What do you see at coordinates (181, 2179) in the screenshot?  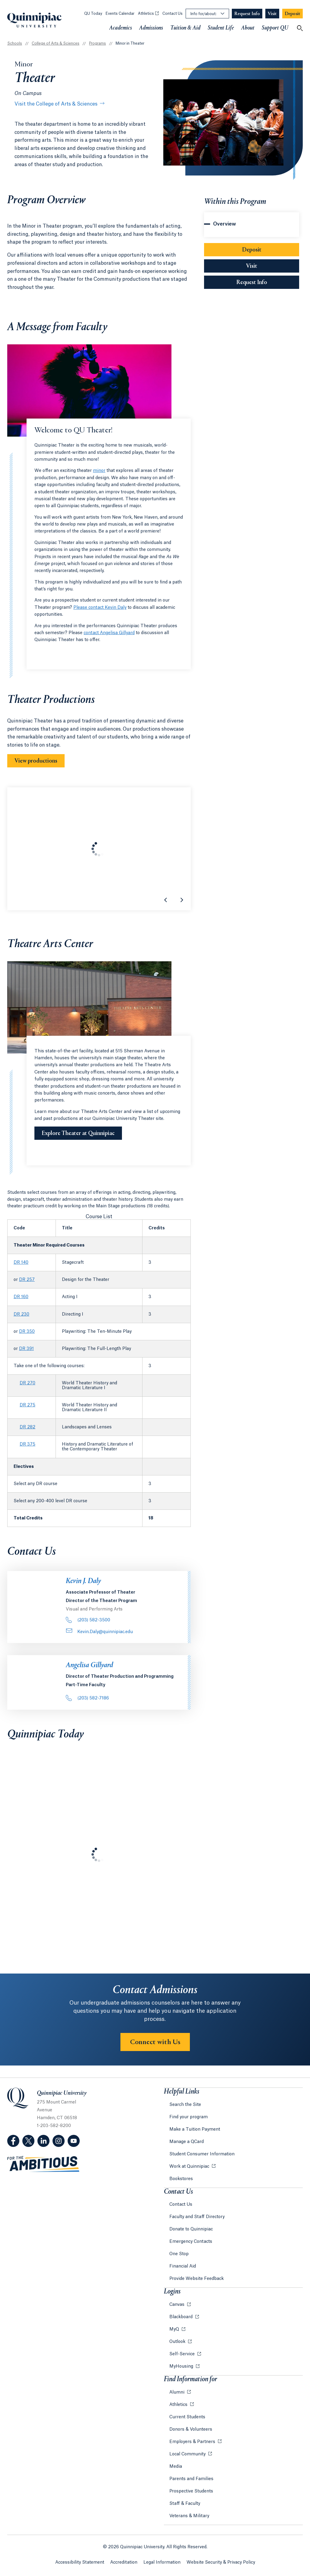 I see `Bookstores` at bounding box center [181, 2179].